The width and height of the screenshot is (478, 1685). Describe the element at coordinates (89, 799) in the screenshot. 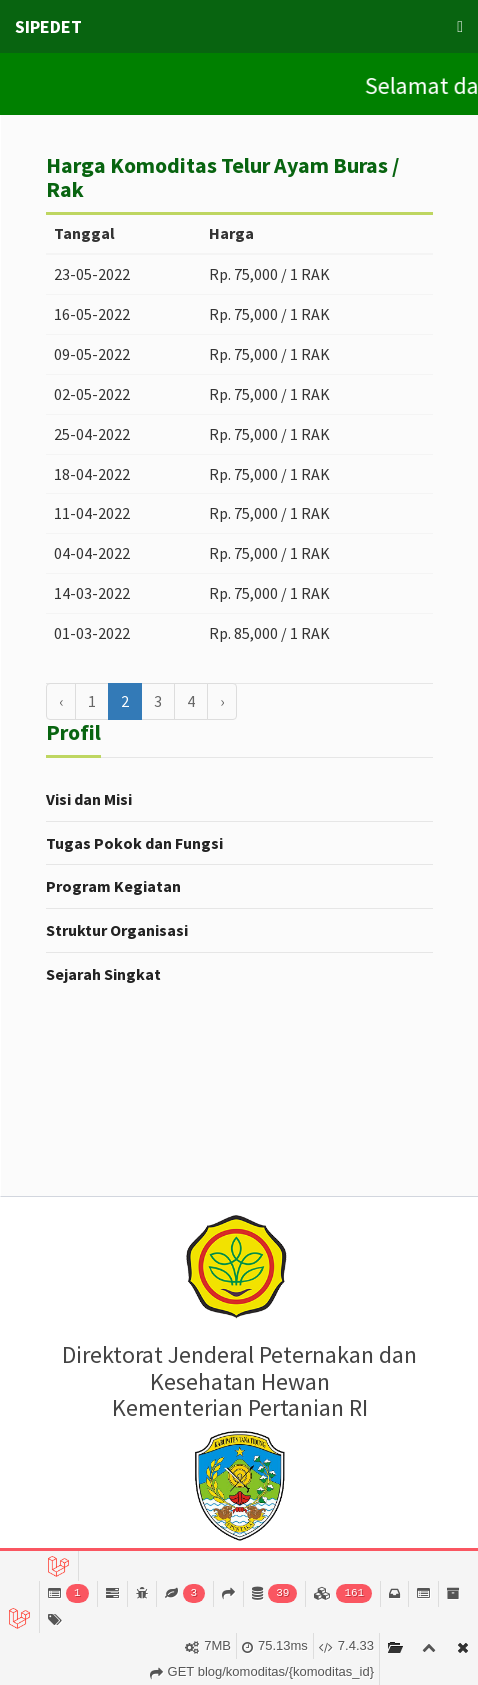

I see `Visi dan Misi` at that location.